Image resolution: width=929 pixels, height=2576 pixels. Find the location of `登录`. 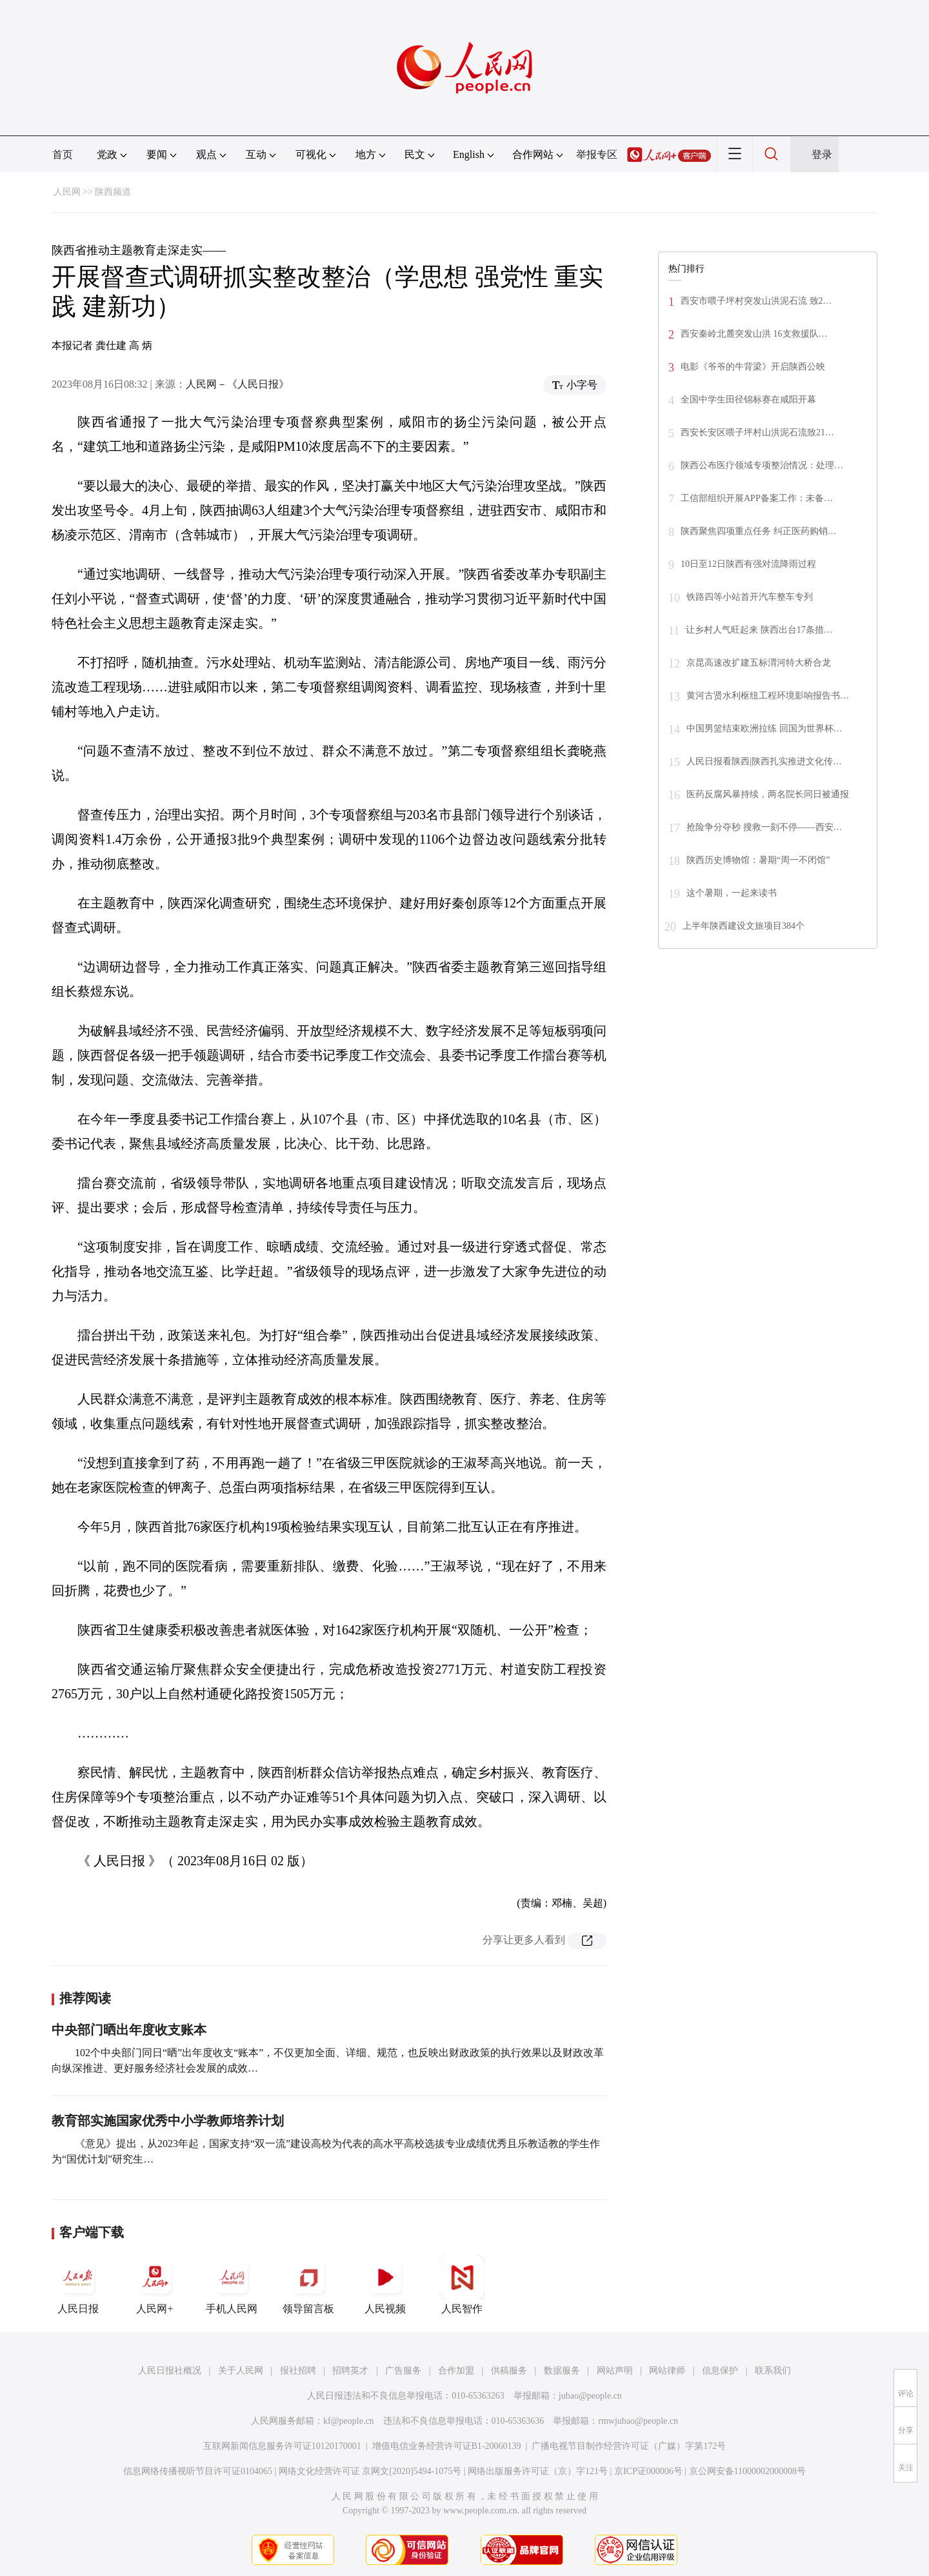

登录 is located at coordinates (822, 154).